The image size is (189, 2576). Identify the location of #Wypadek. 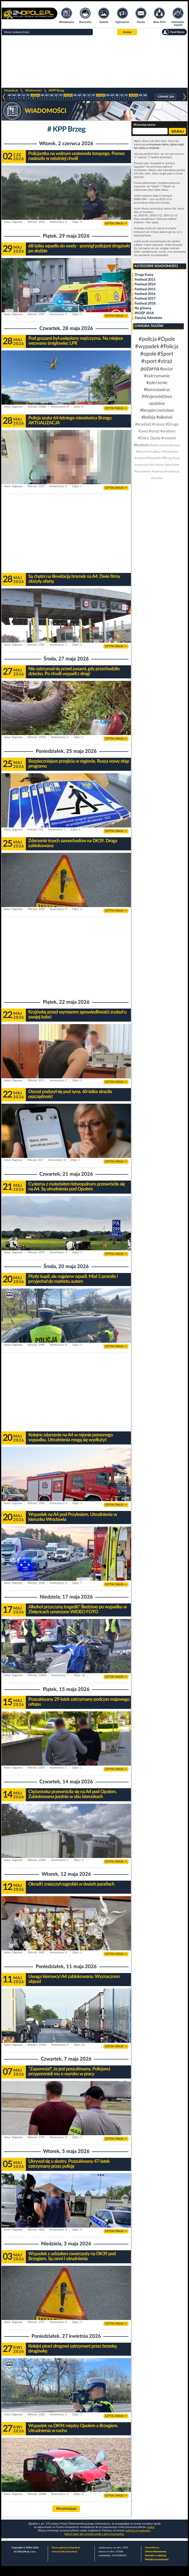
(153, 458).